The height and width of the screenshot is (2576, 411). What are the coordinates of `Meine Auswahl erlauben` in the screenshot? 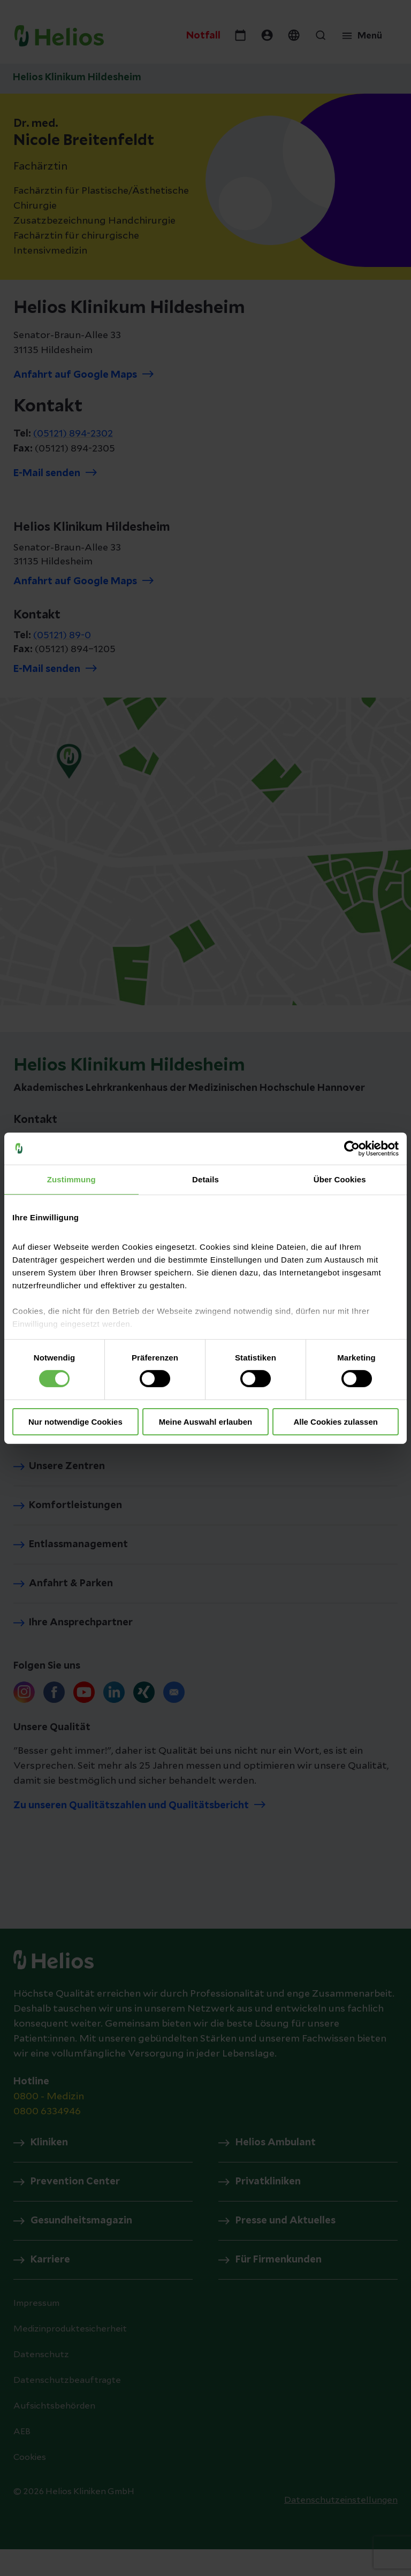 It's located at (206, 1421).